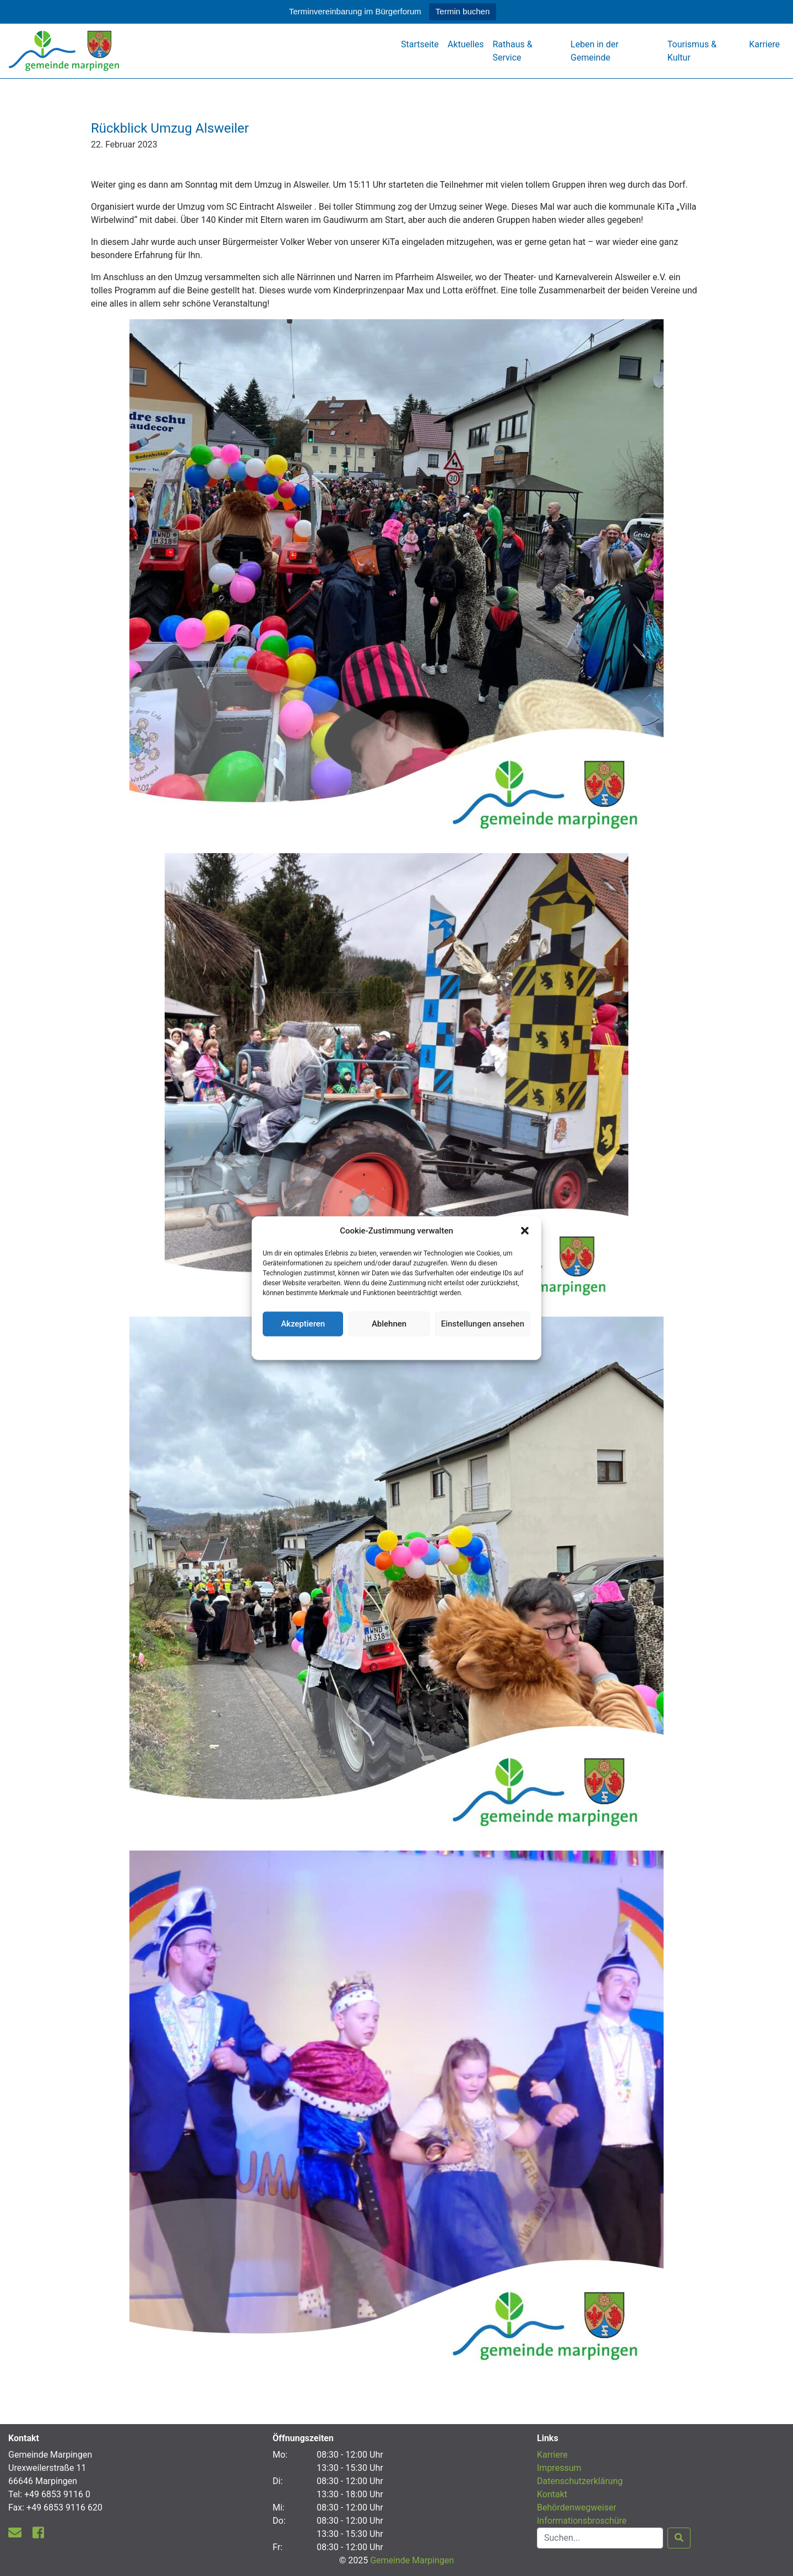 Image resolution: width=793 pixels, height=2576 pixels. I want to click on Akzeptieren, so click(303, 1324).